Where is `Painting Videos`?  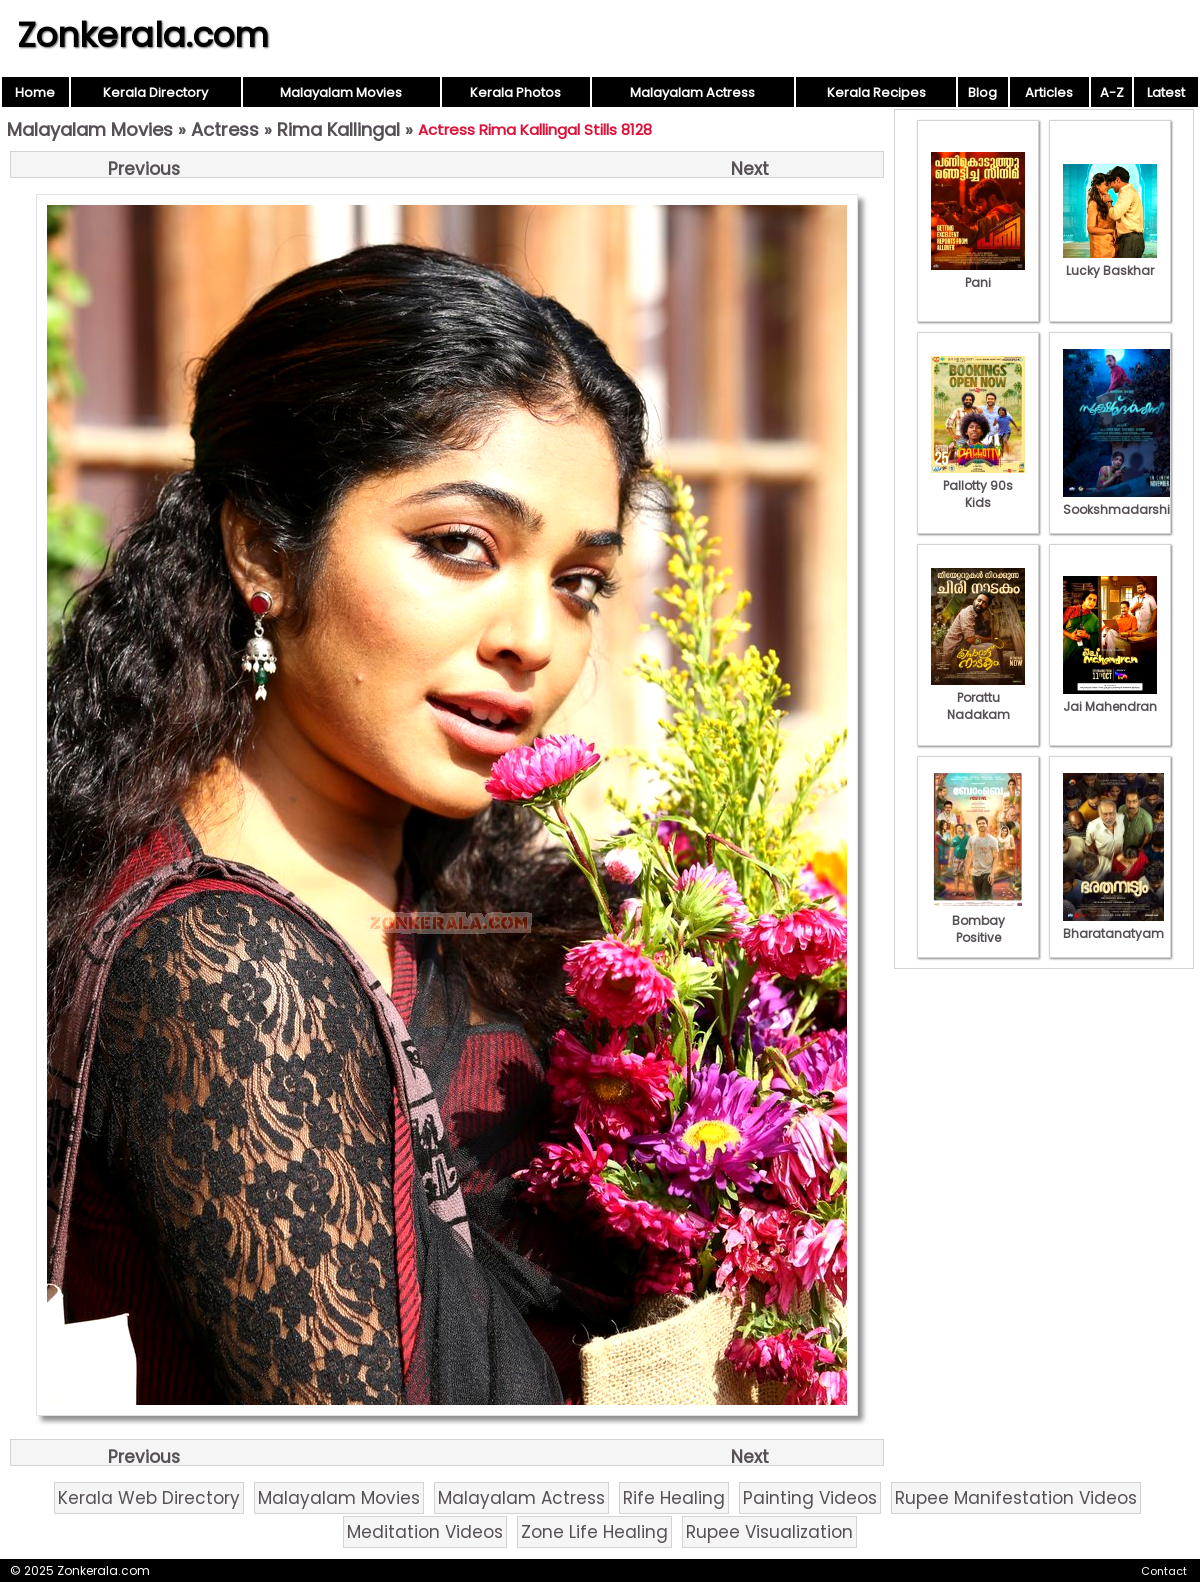
Painting Videos is located at coordinates (810, 1498).